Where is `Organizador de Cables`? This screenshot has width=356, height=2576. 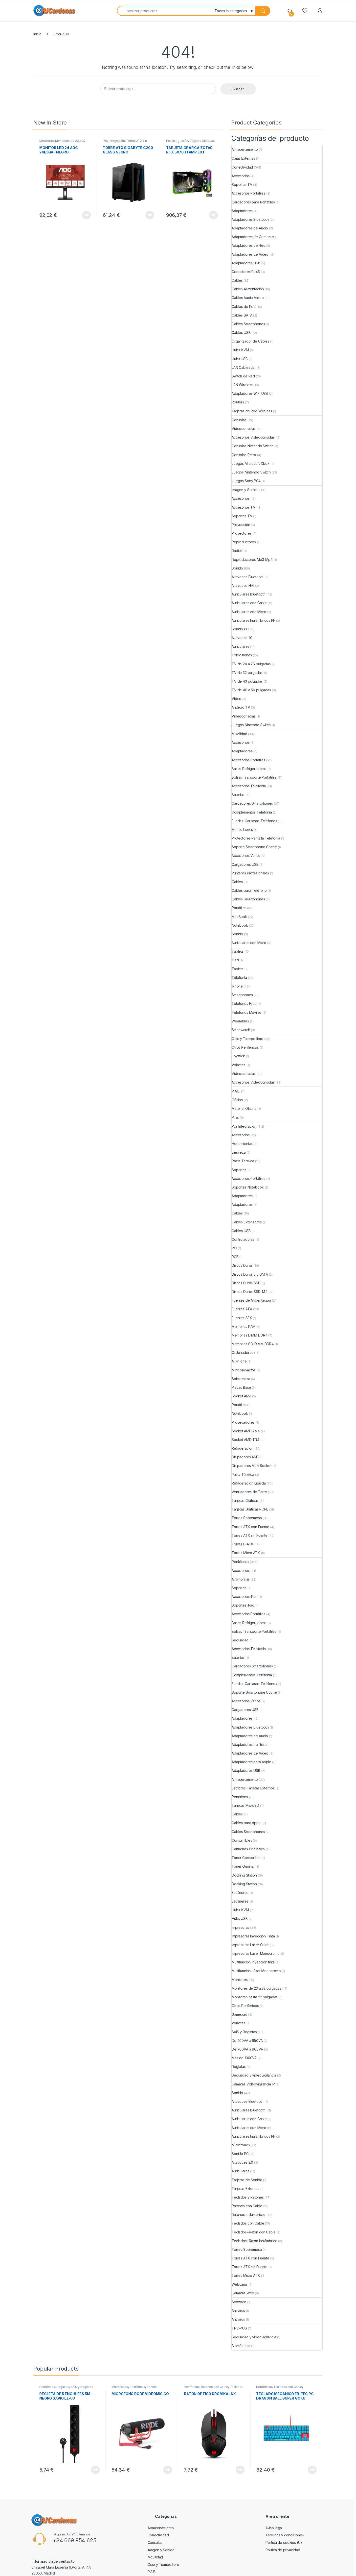 Organizador de Cables is located at coordinates (250, 341).